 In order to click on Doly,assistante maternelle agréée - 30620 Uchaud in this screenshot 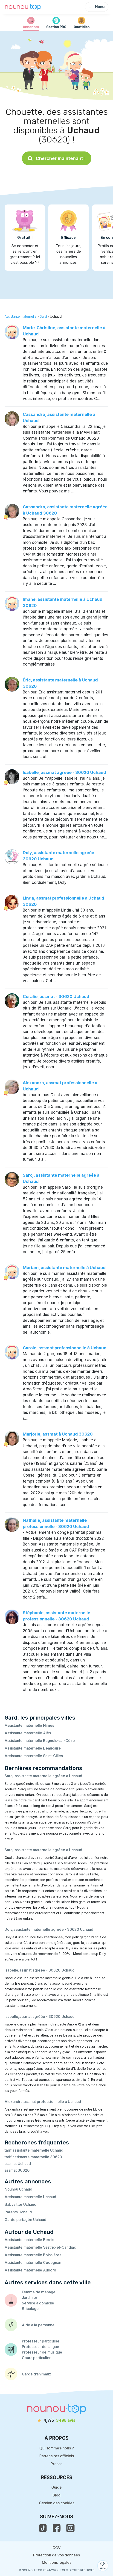, I will do `click(49, 1929)`.